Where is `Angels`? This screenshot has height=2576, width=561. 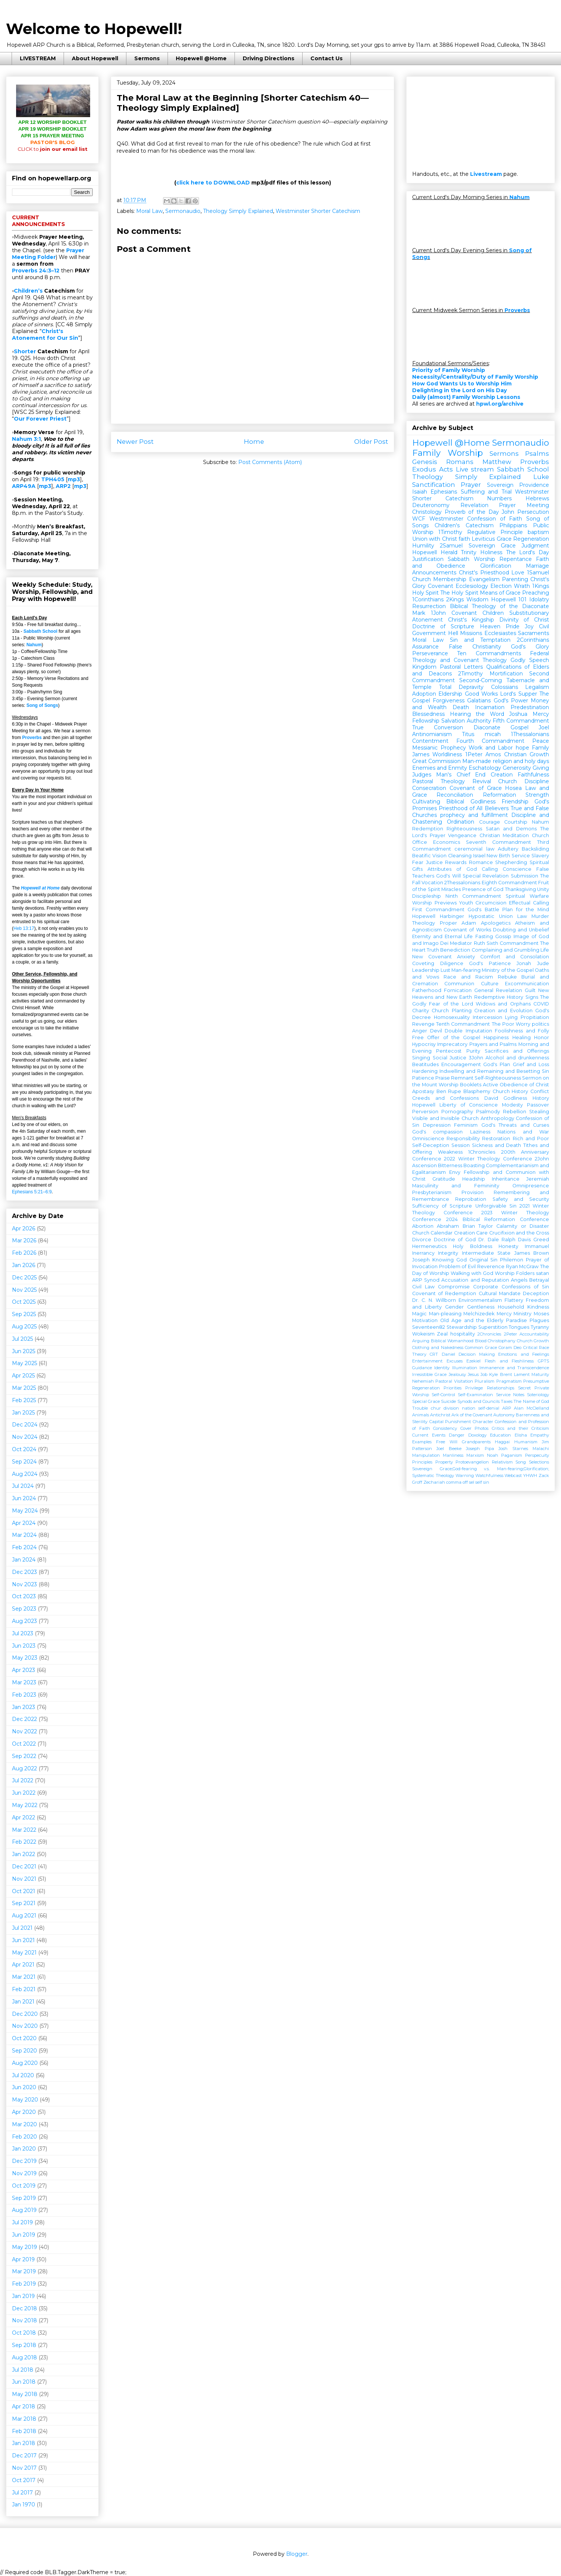
Angels is located at coordinates (519, 1280).